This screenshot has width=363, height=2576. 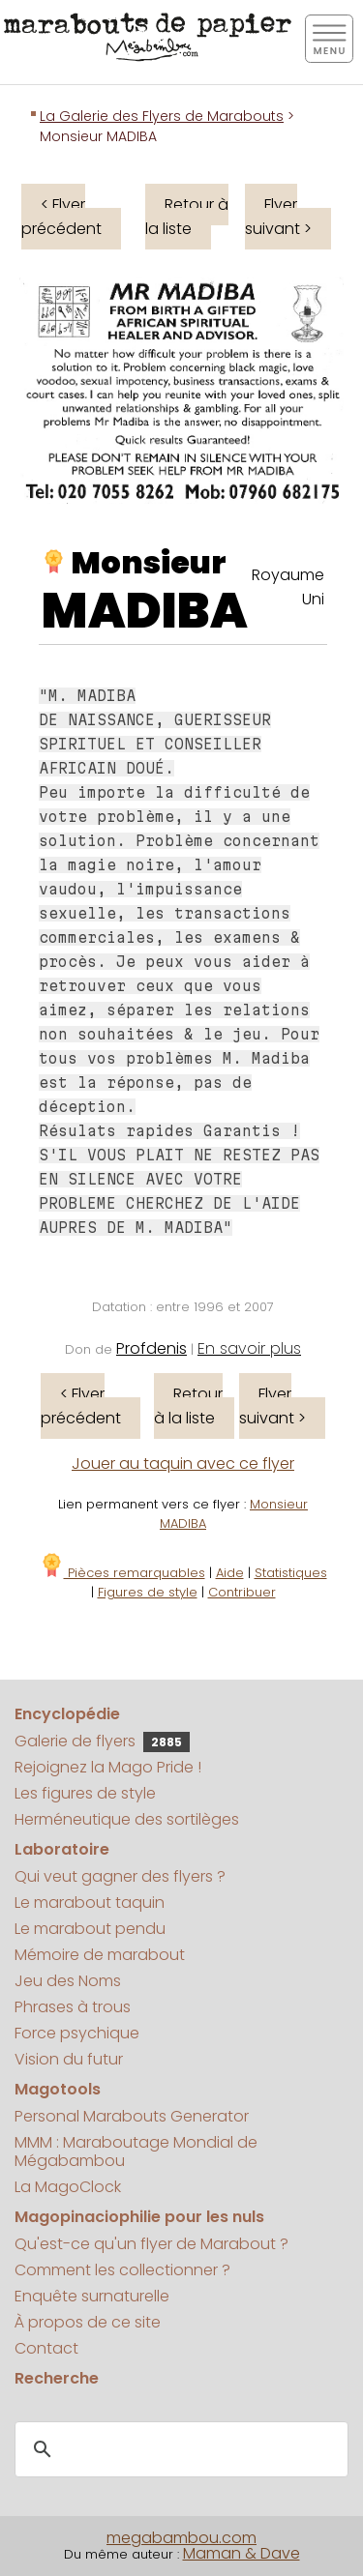 What do you see at coordinates (61, 216) in the screenshot?
I see `< Flyer précédent` at bounding box center [61, 216].